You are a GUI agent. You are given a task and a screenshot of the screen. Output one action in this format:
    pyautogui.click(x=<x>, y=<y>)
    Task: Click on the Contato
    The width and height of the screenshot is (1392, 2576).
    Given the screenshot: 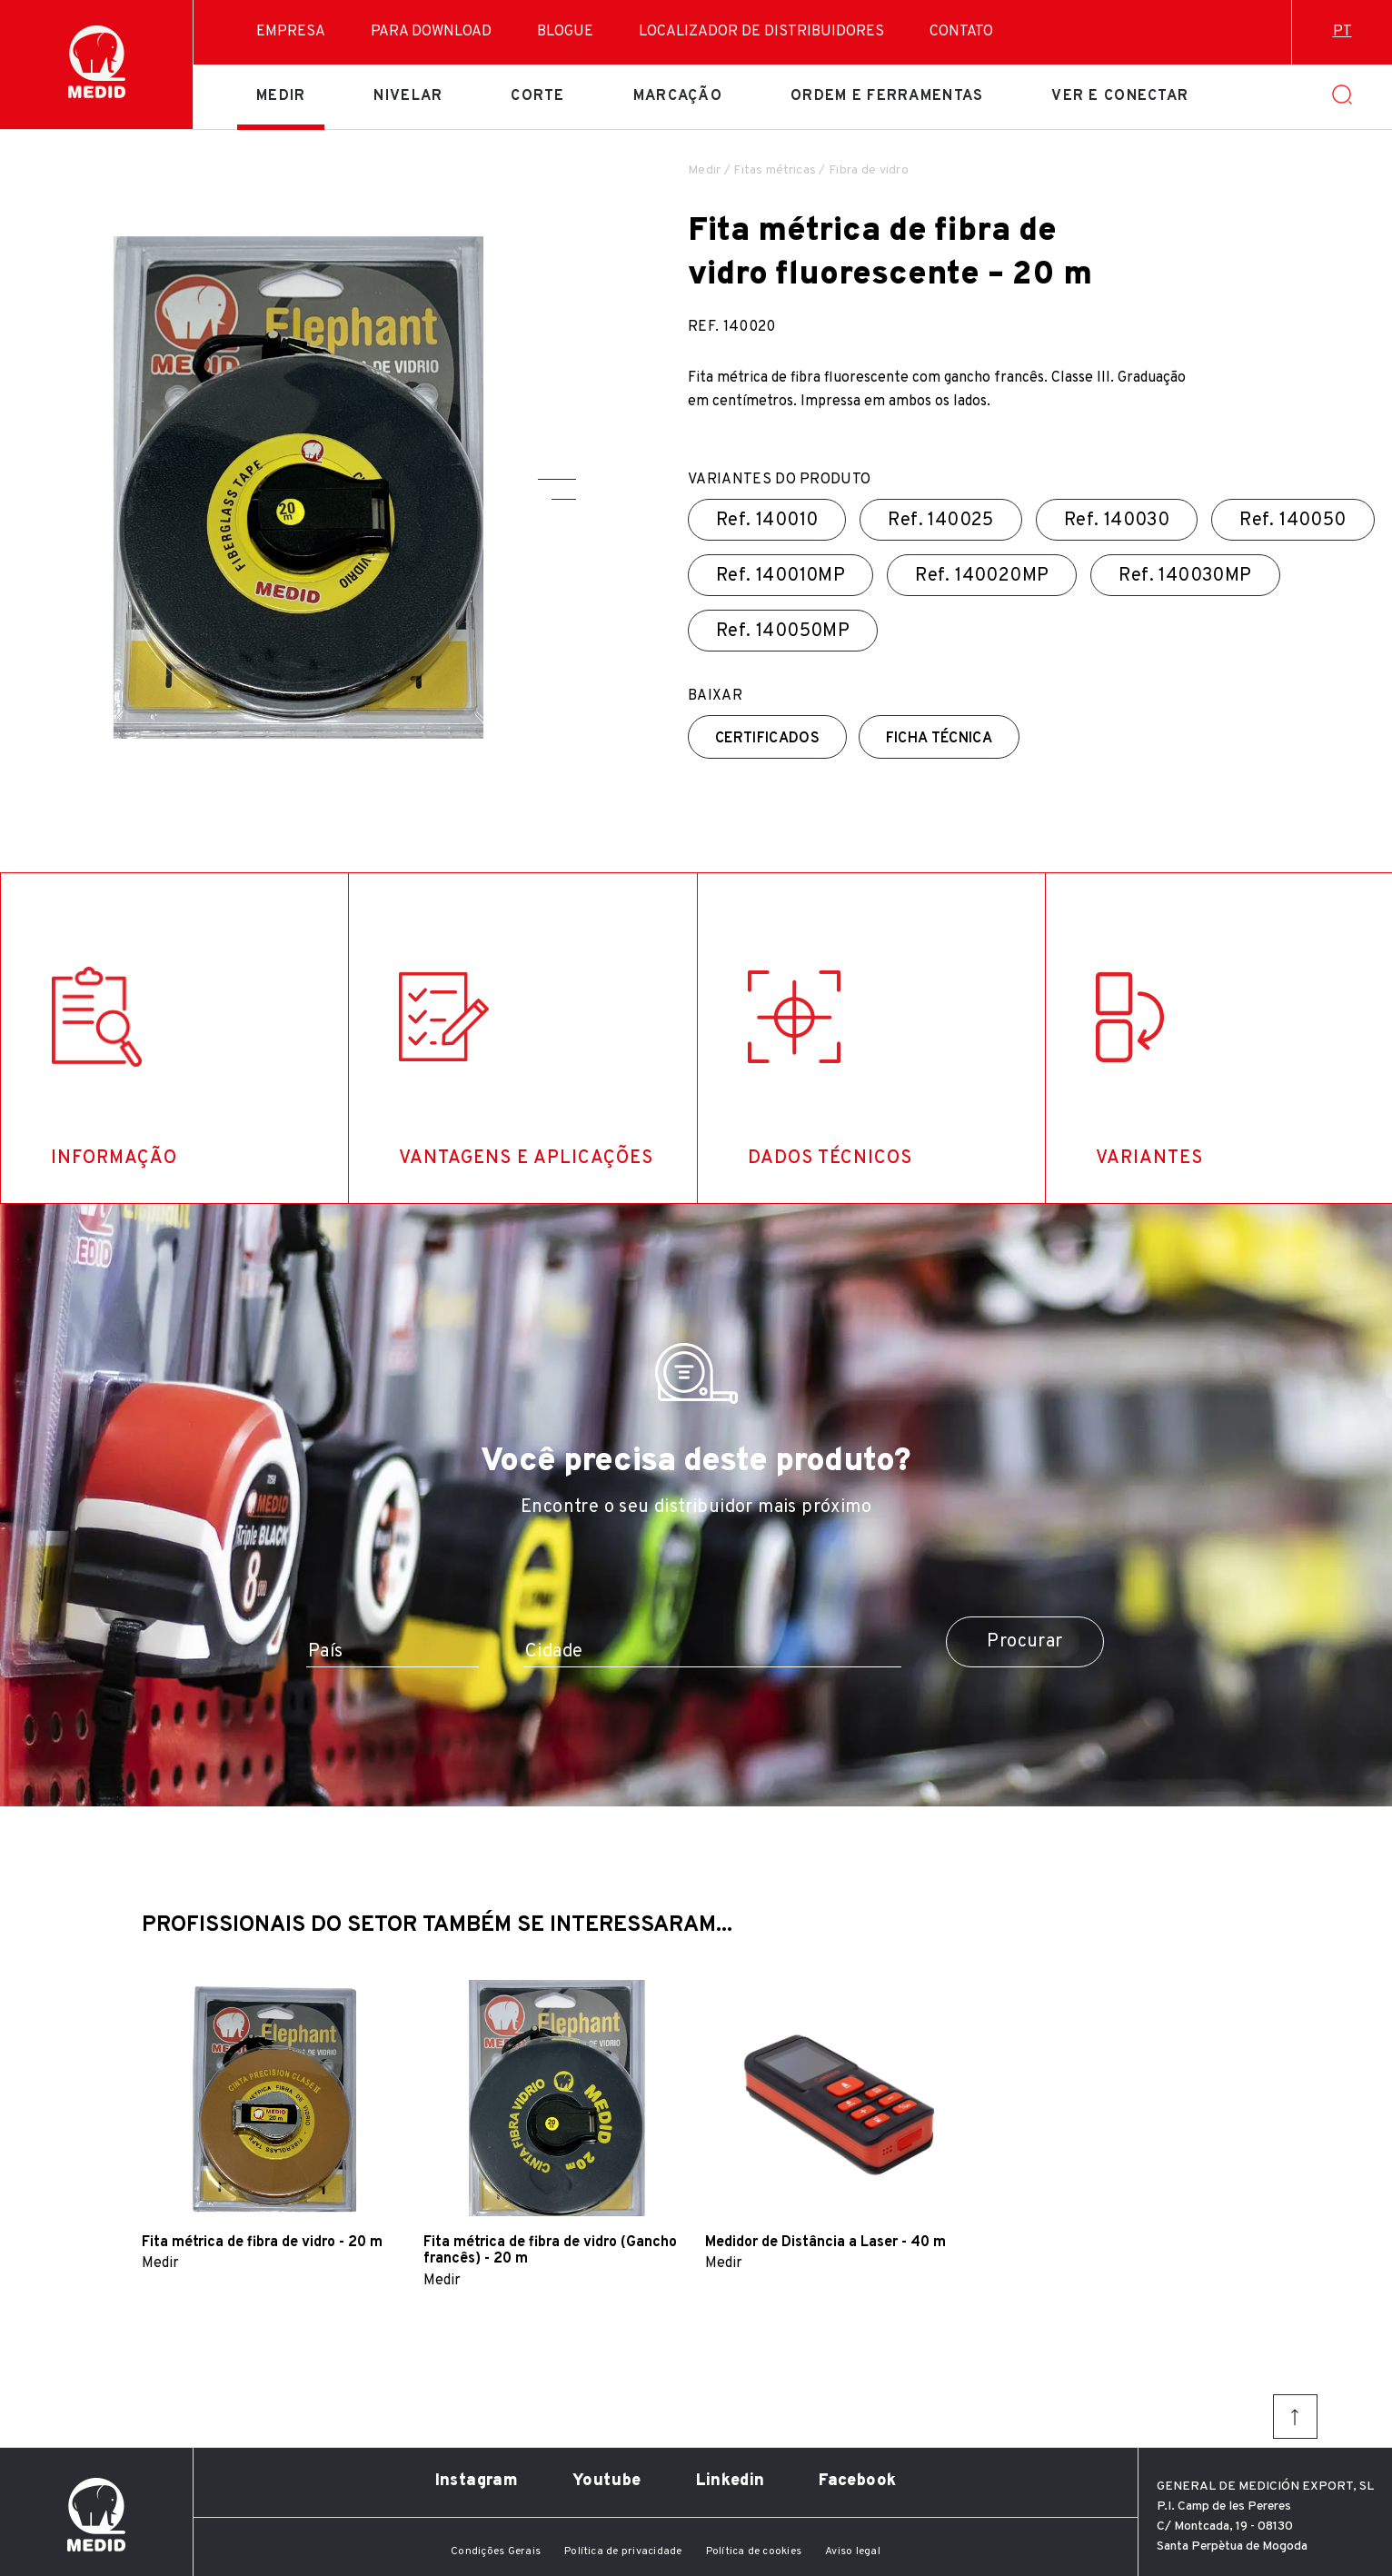 What is the action you would take?
    pyautogui.click(x=961, y=32)
    